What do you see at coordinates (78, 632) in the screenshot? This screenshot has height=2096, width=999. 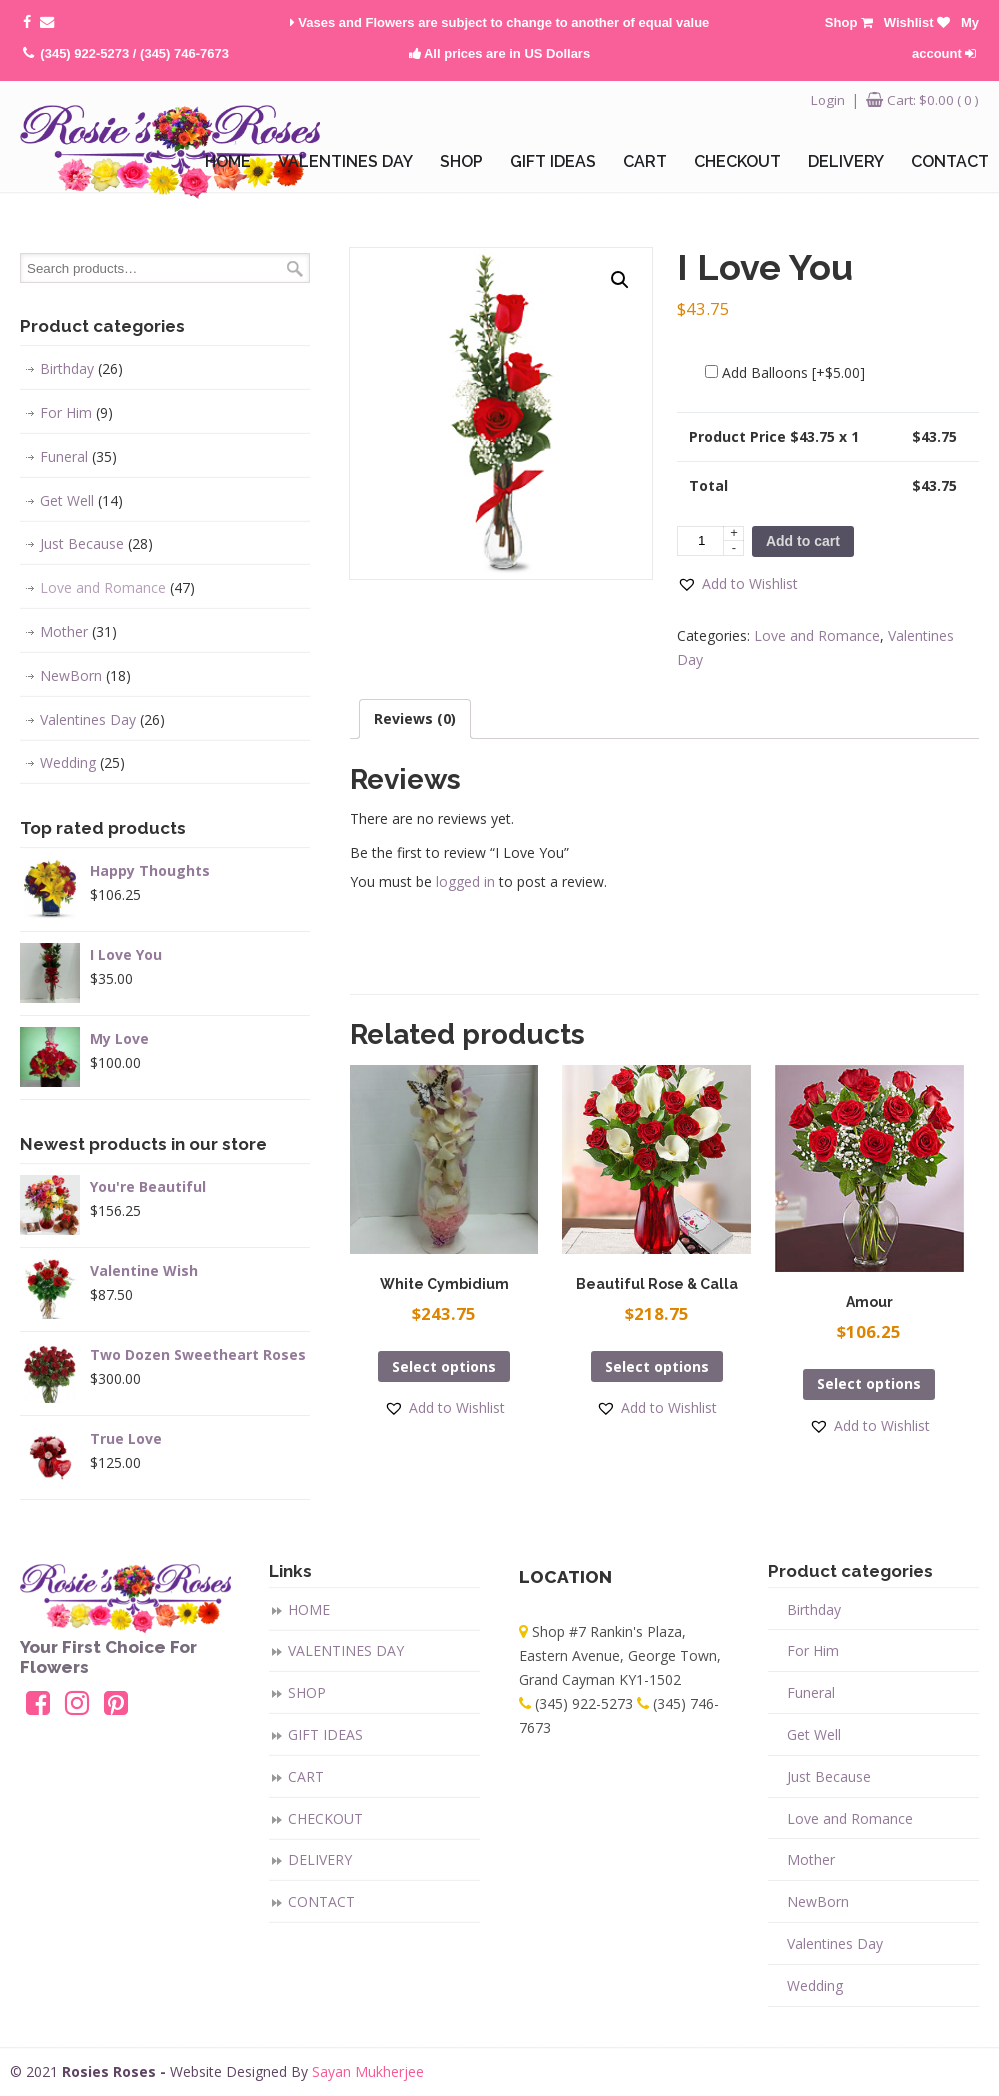 I see `Mother` at bounding box center [78, 632].